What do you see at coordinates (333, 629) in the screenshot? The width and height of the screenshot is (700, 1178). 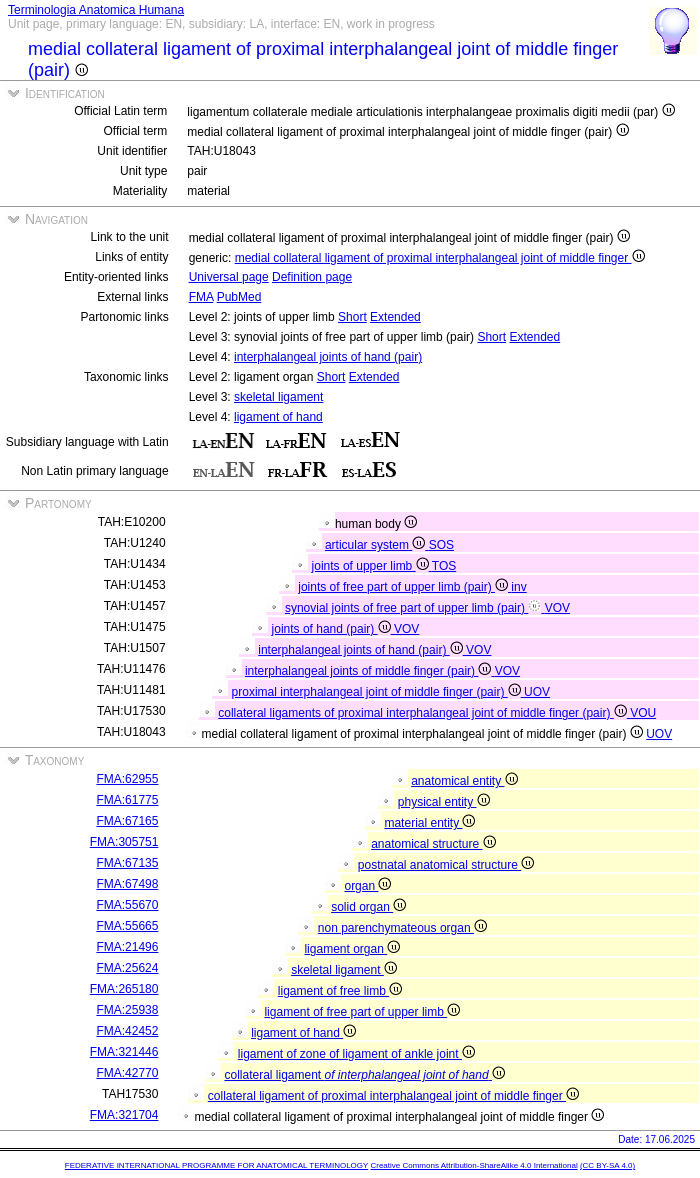 I see `joints of hand (pair)` at bounding box center [333, 629].